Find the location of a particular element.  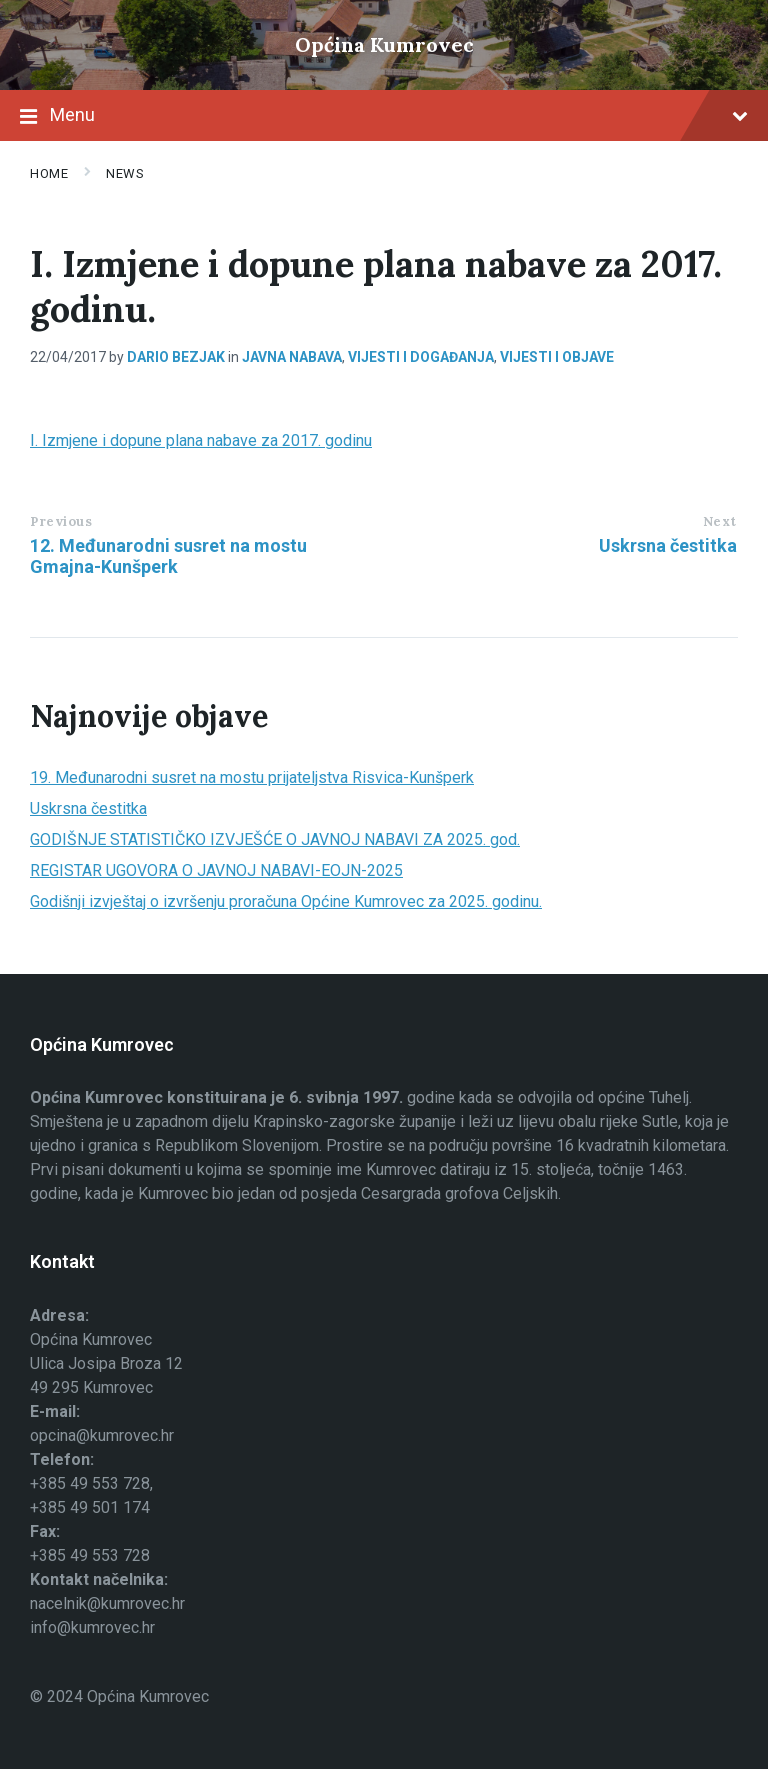

REGISTAR UGOVORA O JAVNOJ NABAVI-EOJN-2025 is located at coordinates (216, 870).